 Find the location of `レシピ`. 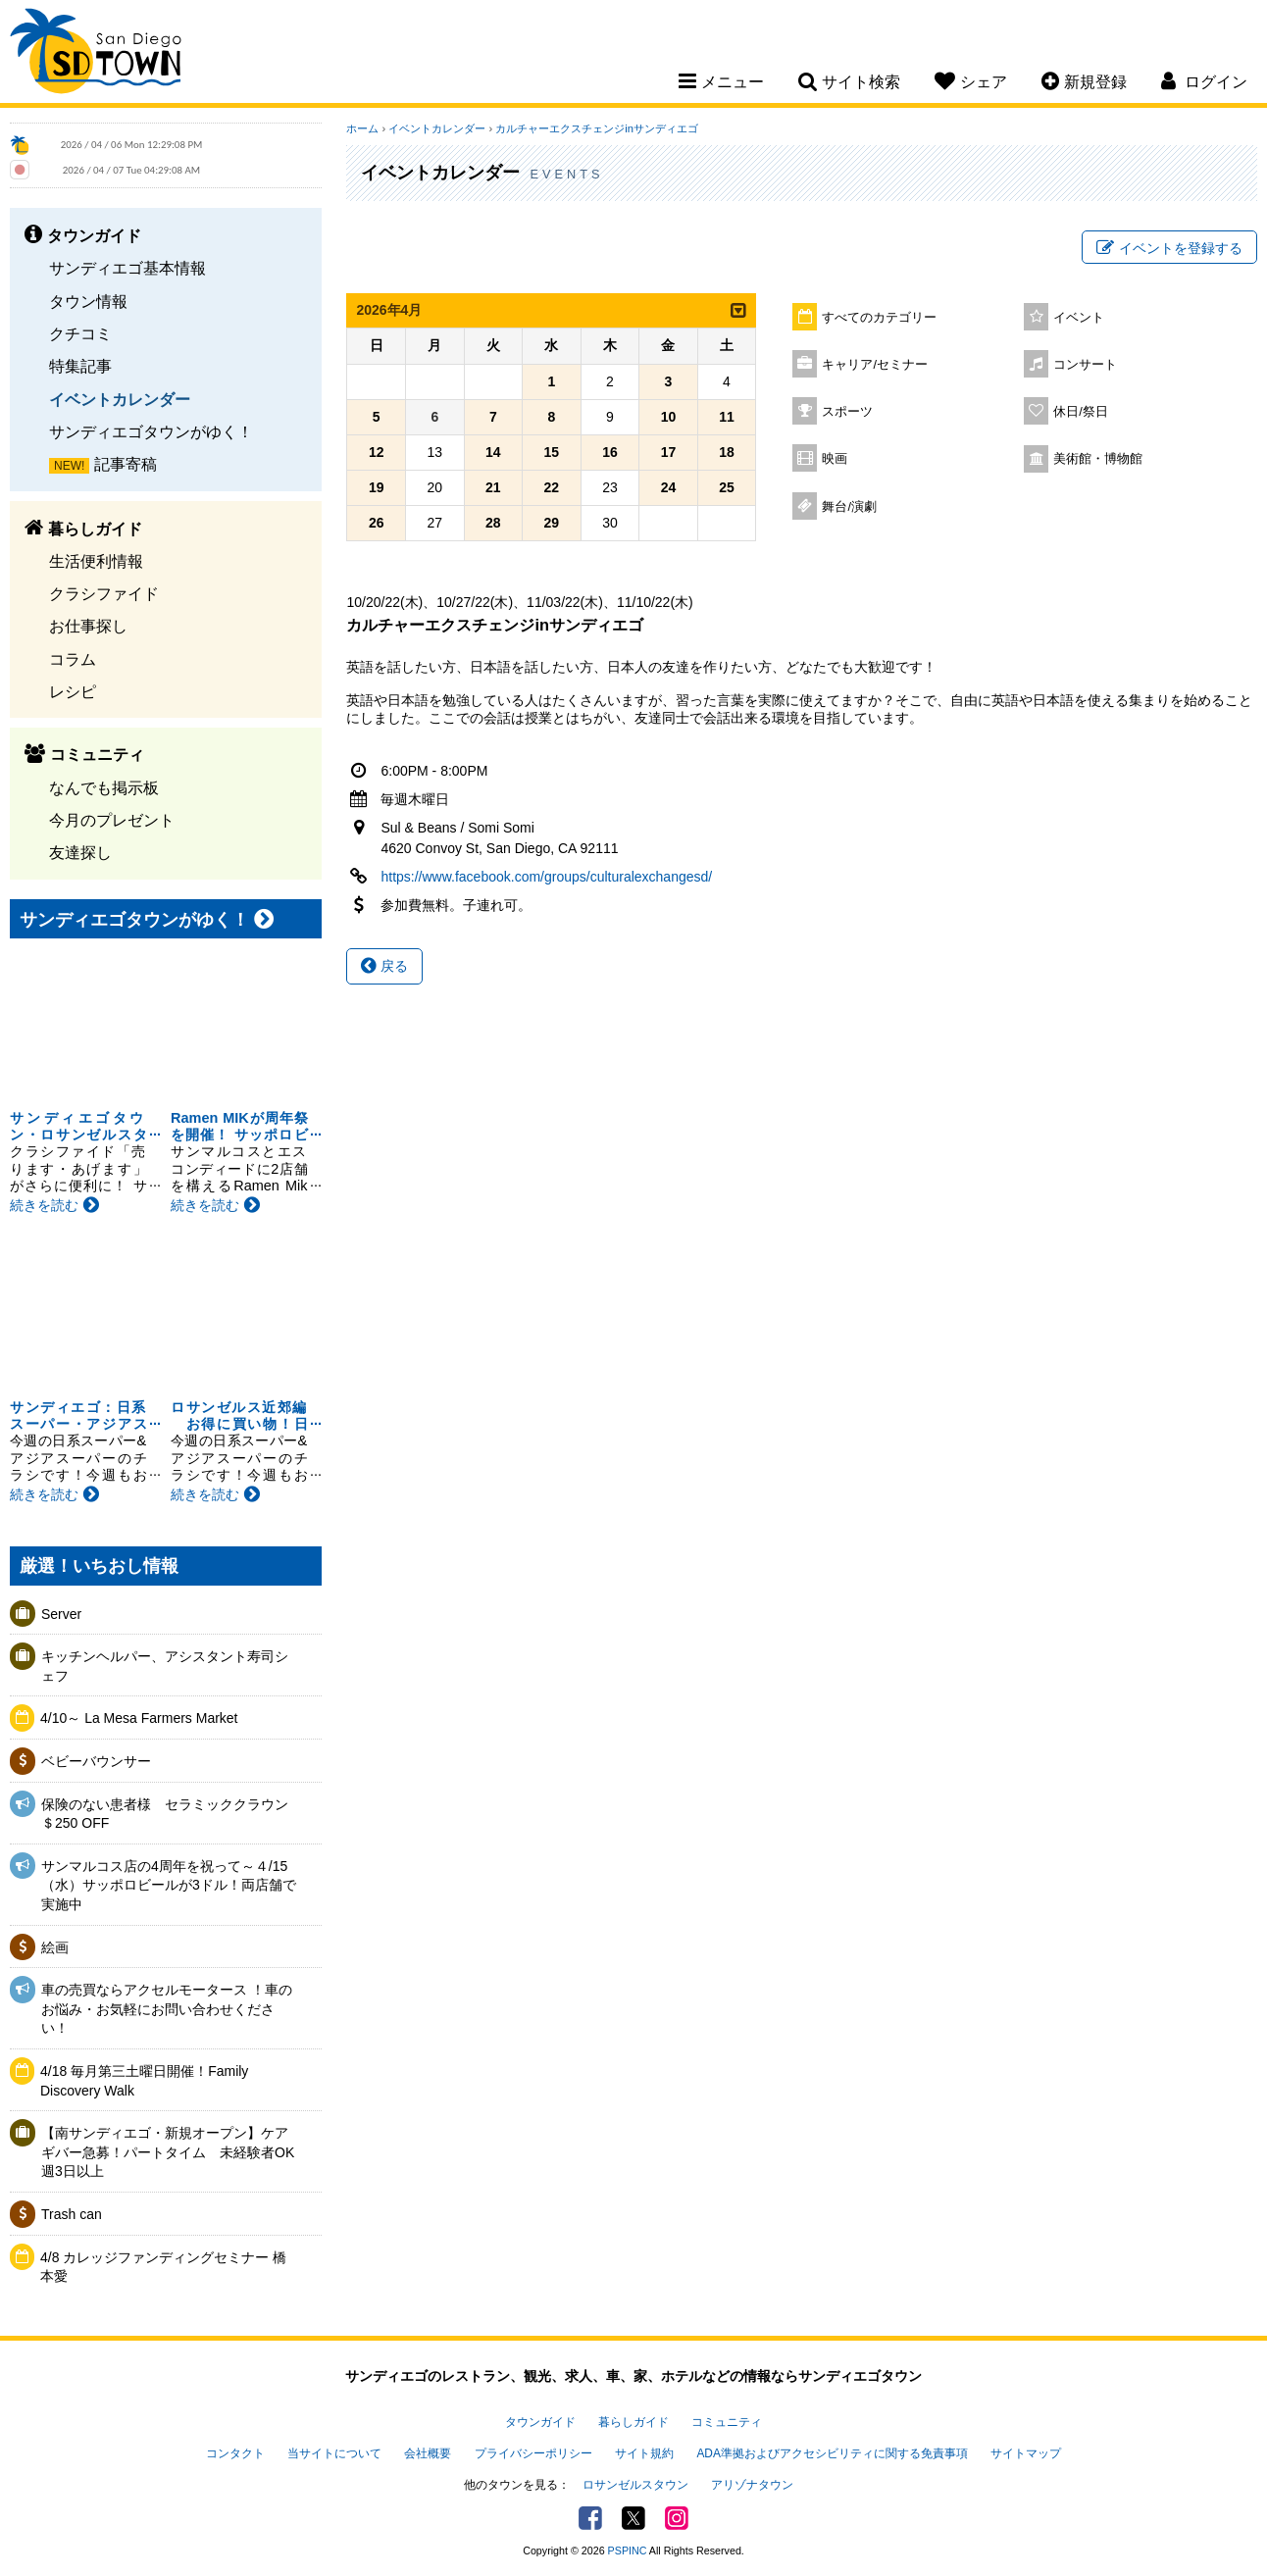

レシピ is located at coordinates (72, 691).